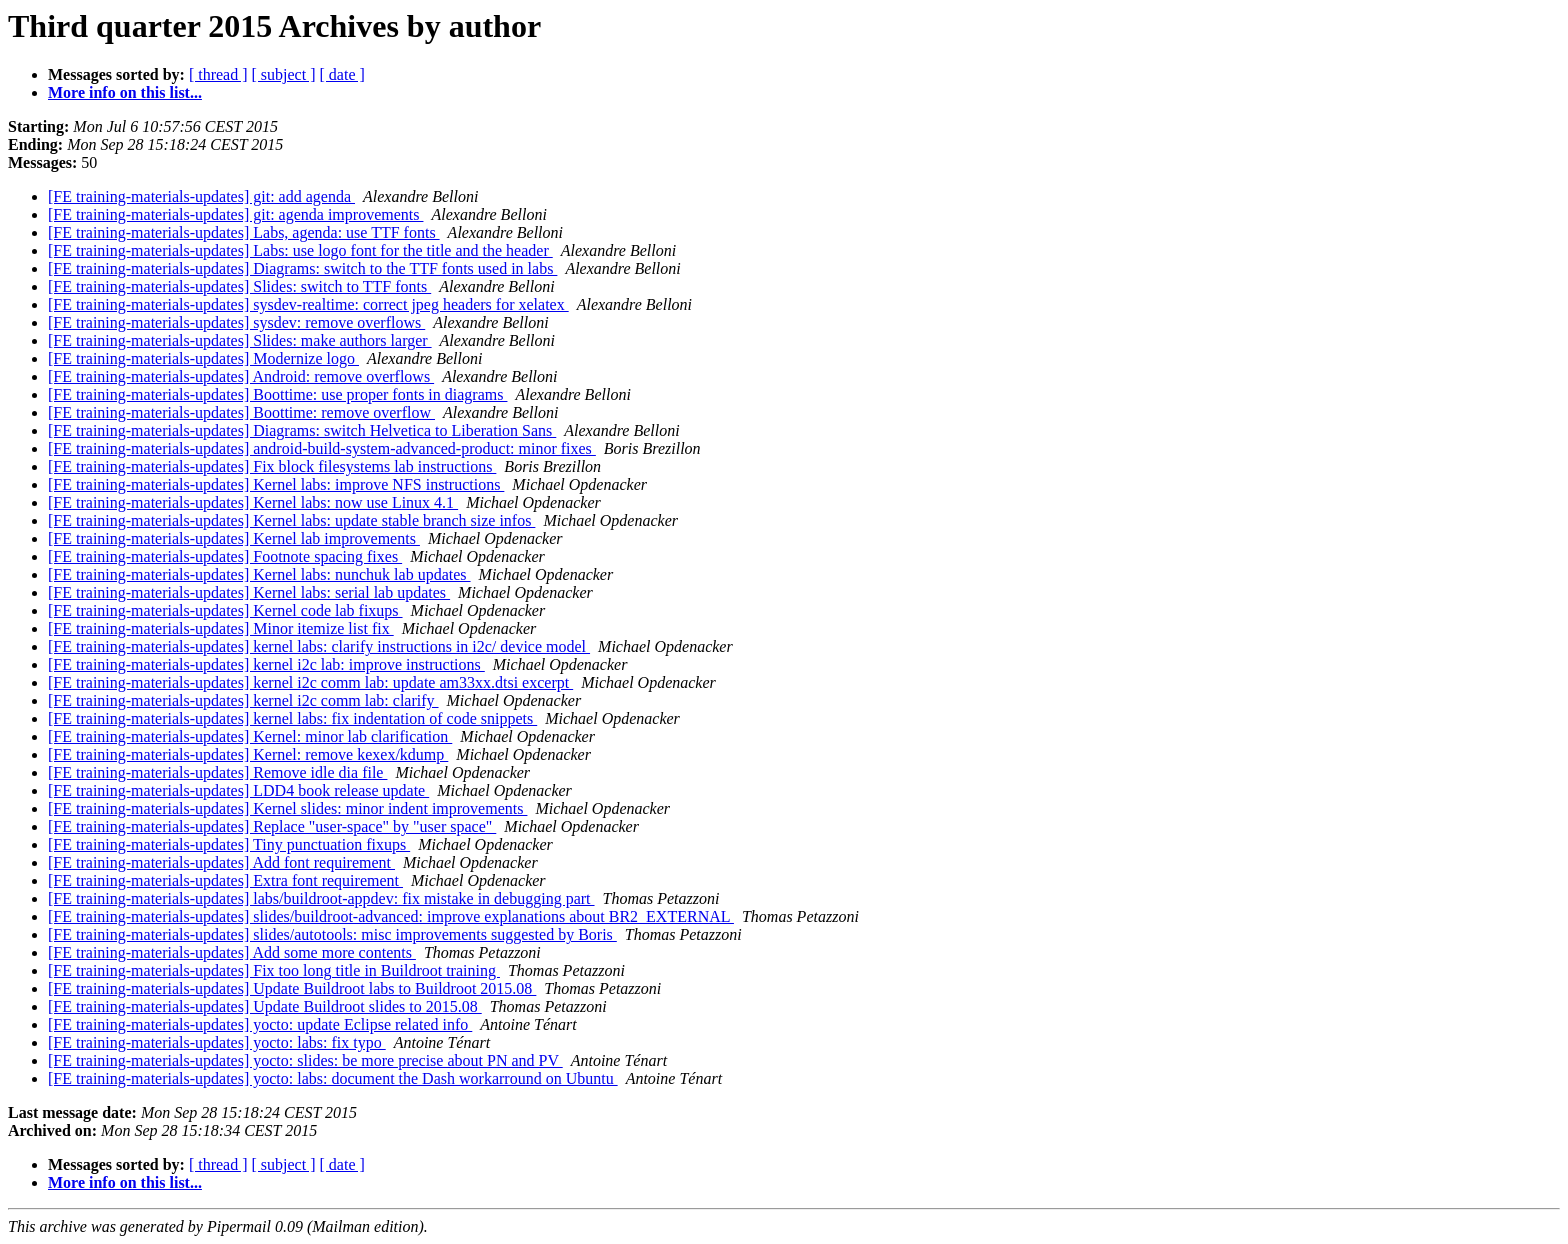  I want to click on [FE training-materials-updates] Fix too long title in Buildroot training, so click(274, 970).